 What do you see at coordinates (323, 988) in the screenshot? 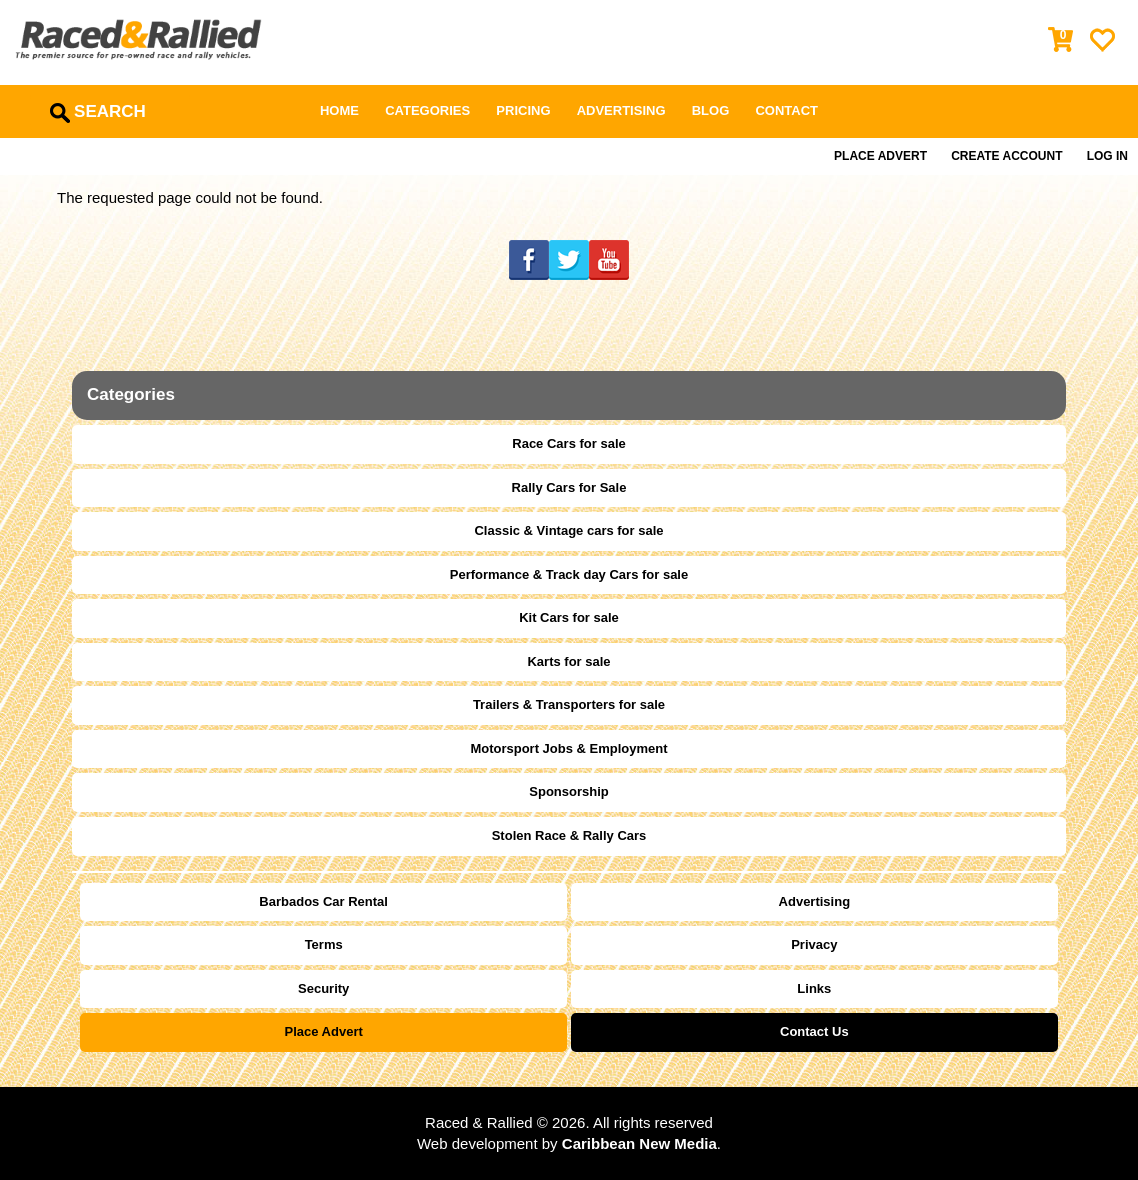
I see `Security` at bounding box center [323, 988].